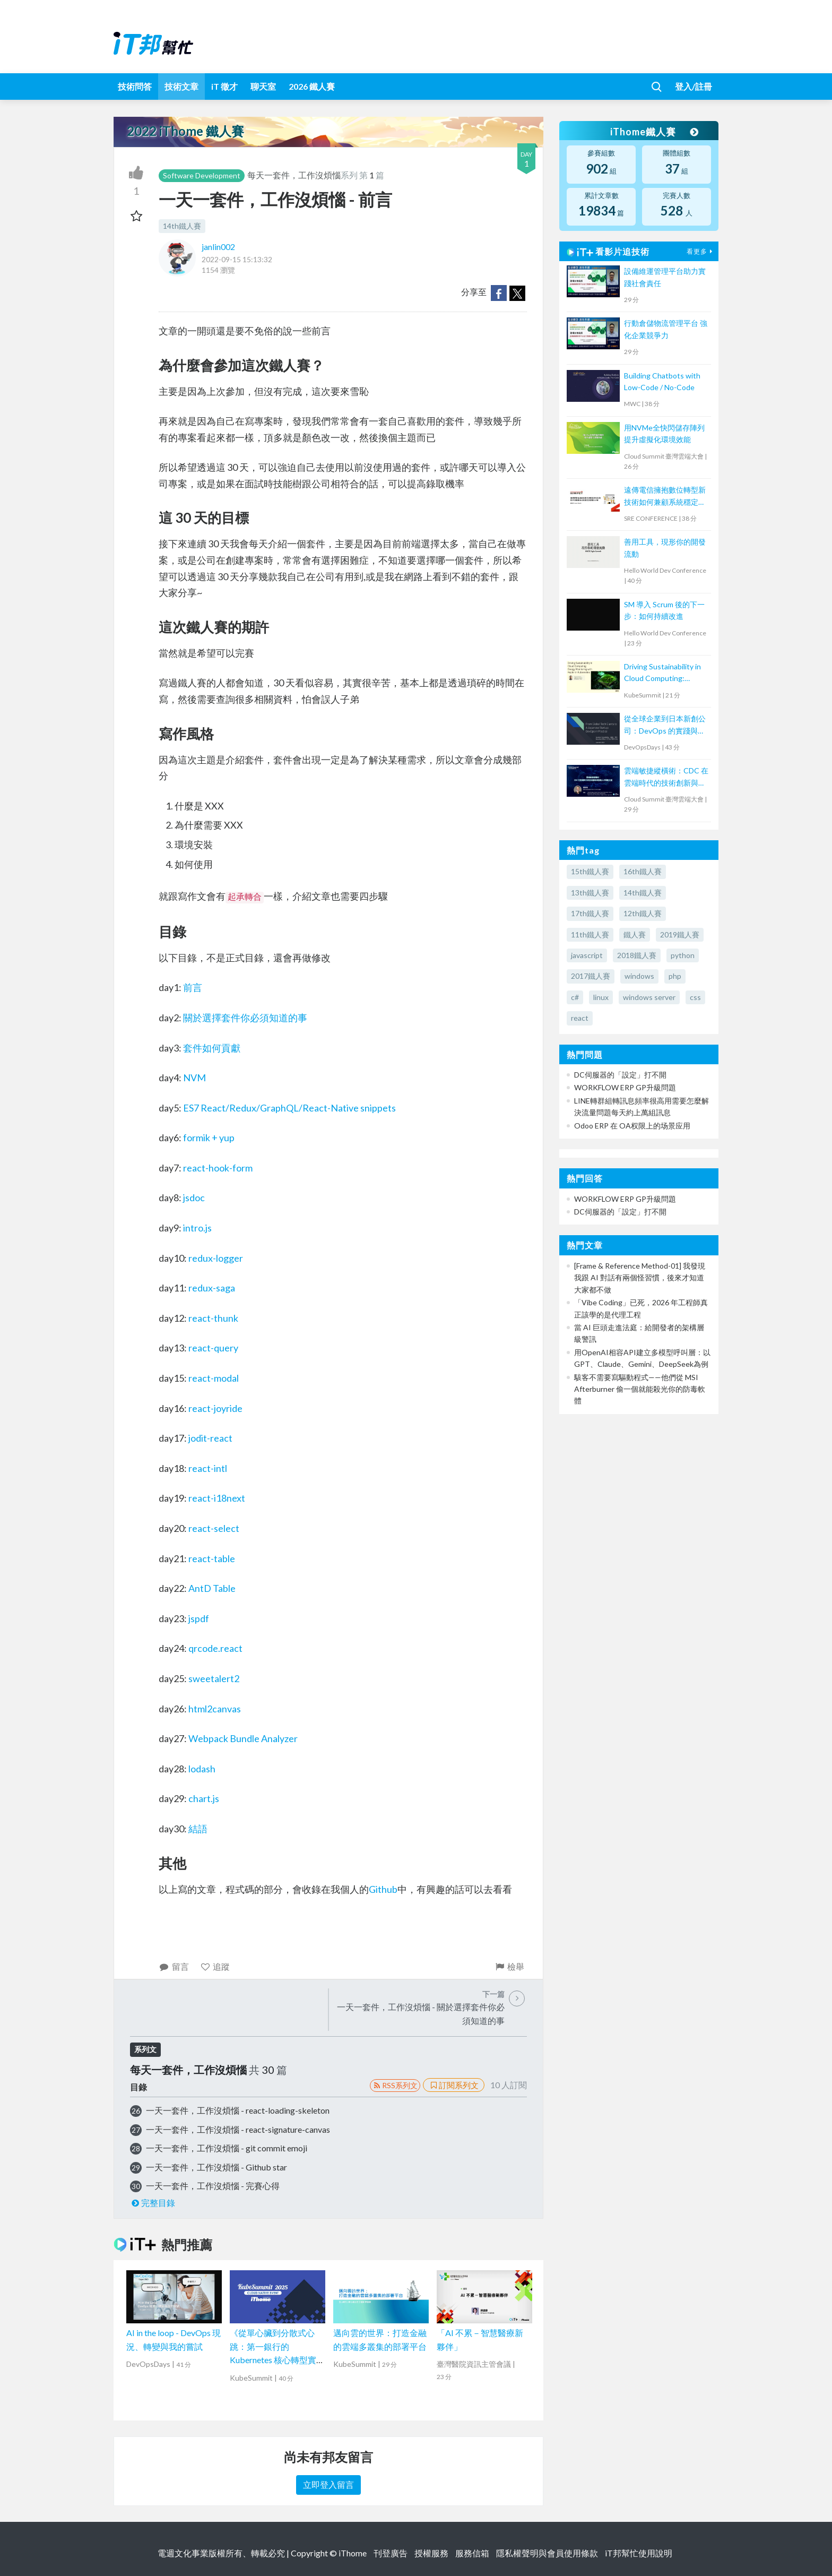 Image resolution: width=832 pixels, height=2576 pixels. Describe the element at coordinates (590, 934) in the screenshot. I see `11th鐵人賽` at that location.